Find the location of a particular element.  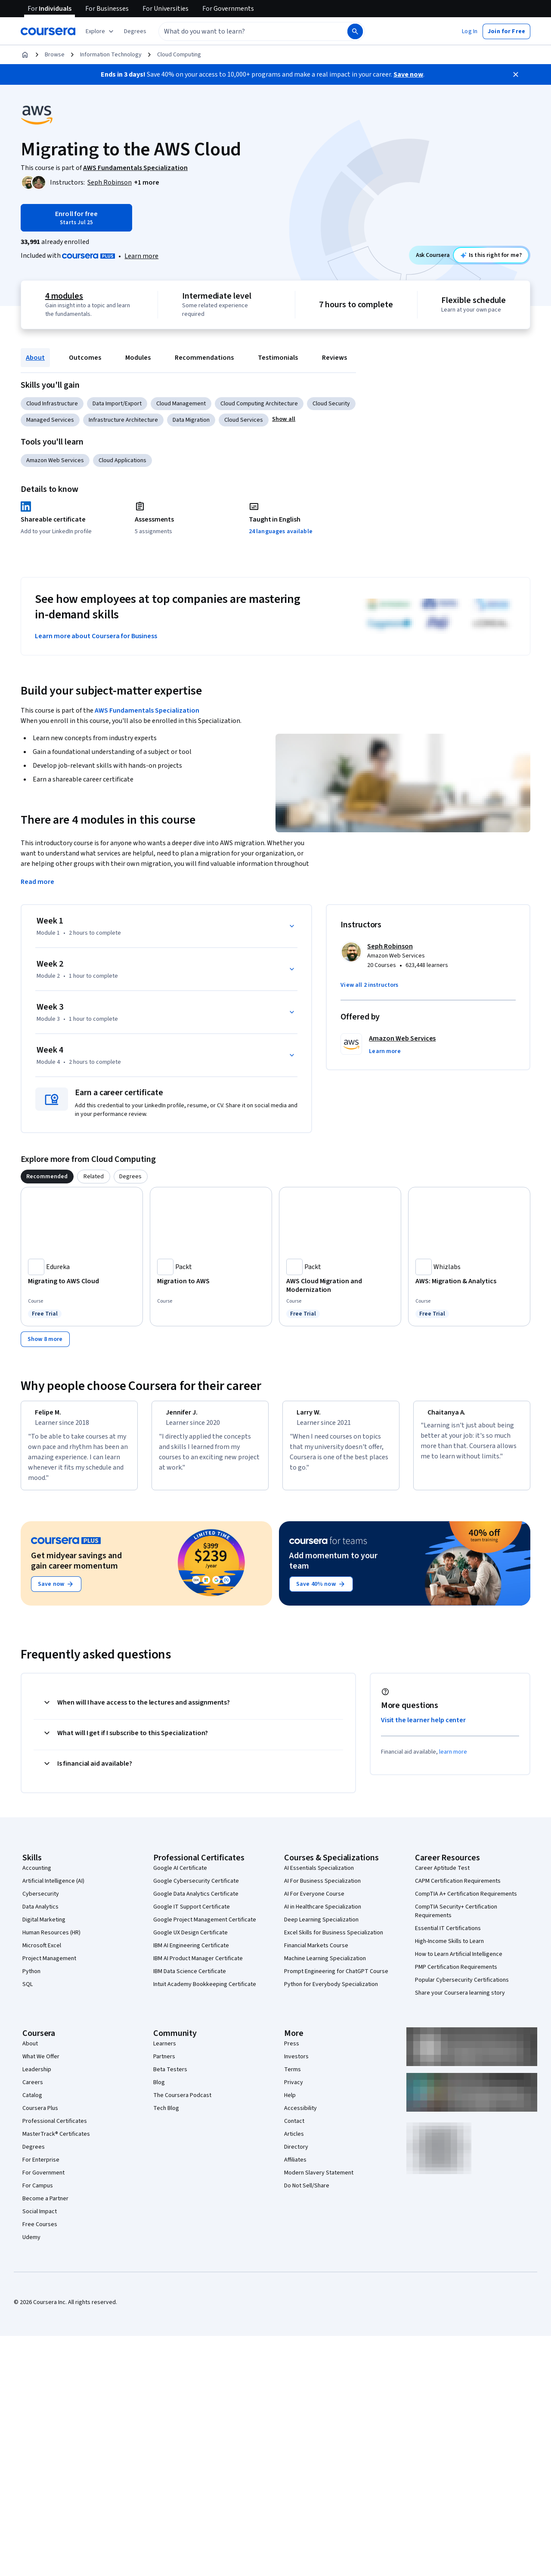

Recommendations is located at coordinates (204, 357).